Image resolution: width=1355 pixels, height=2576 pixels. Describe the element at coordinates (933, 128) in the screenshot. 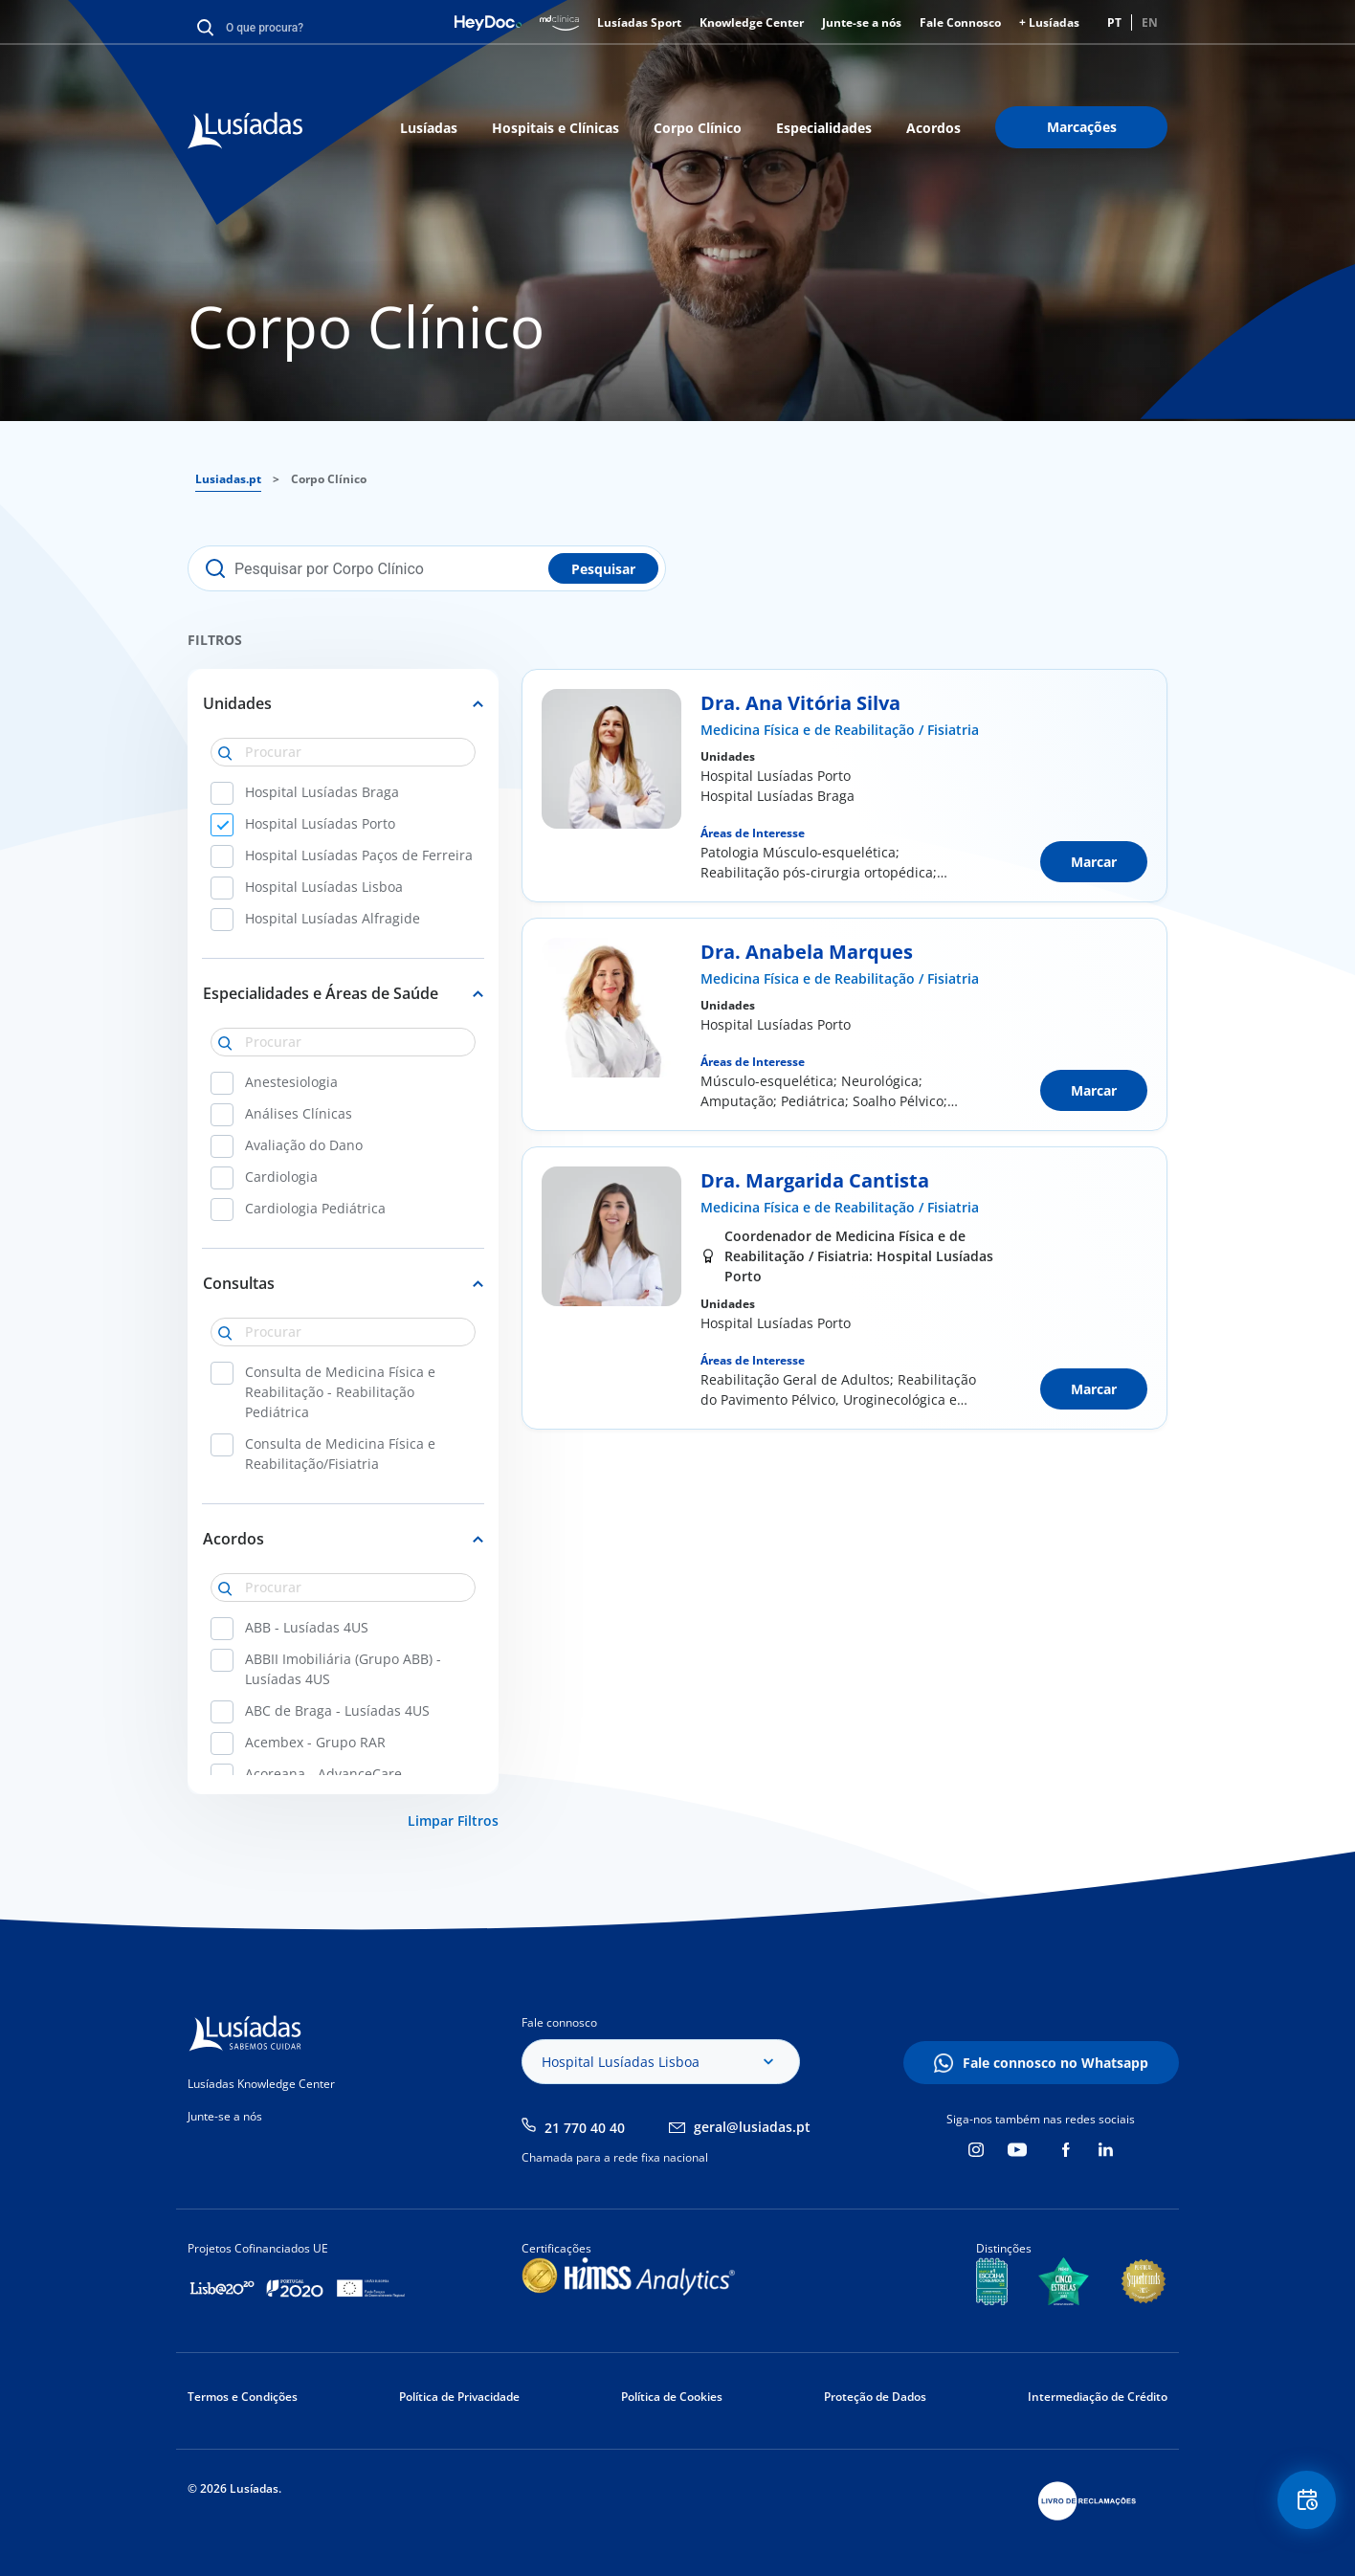

I see `Acordos` at that location.